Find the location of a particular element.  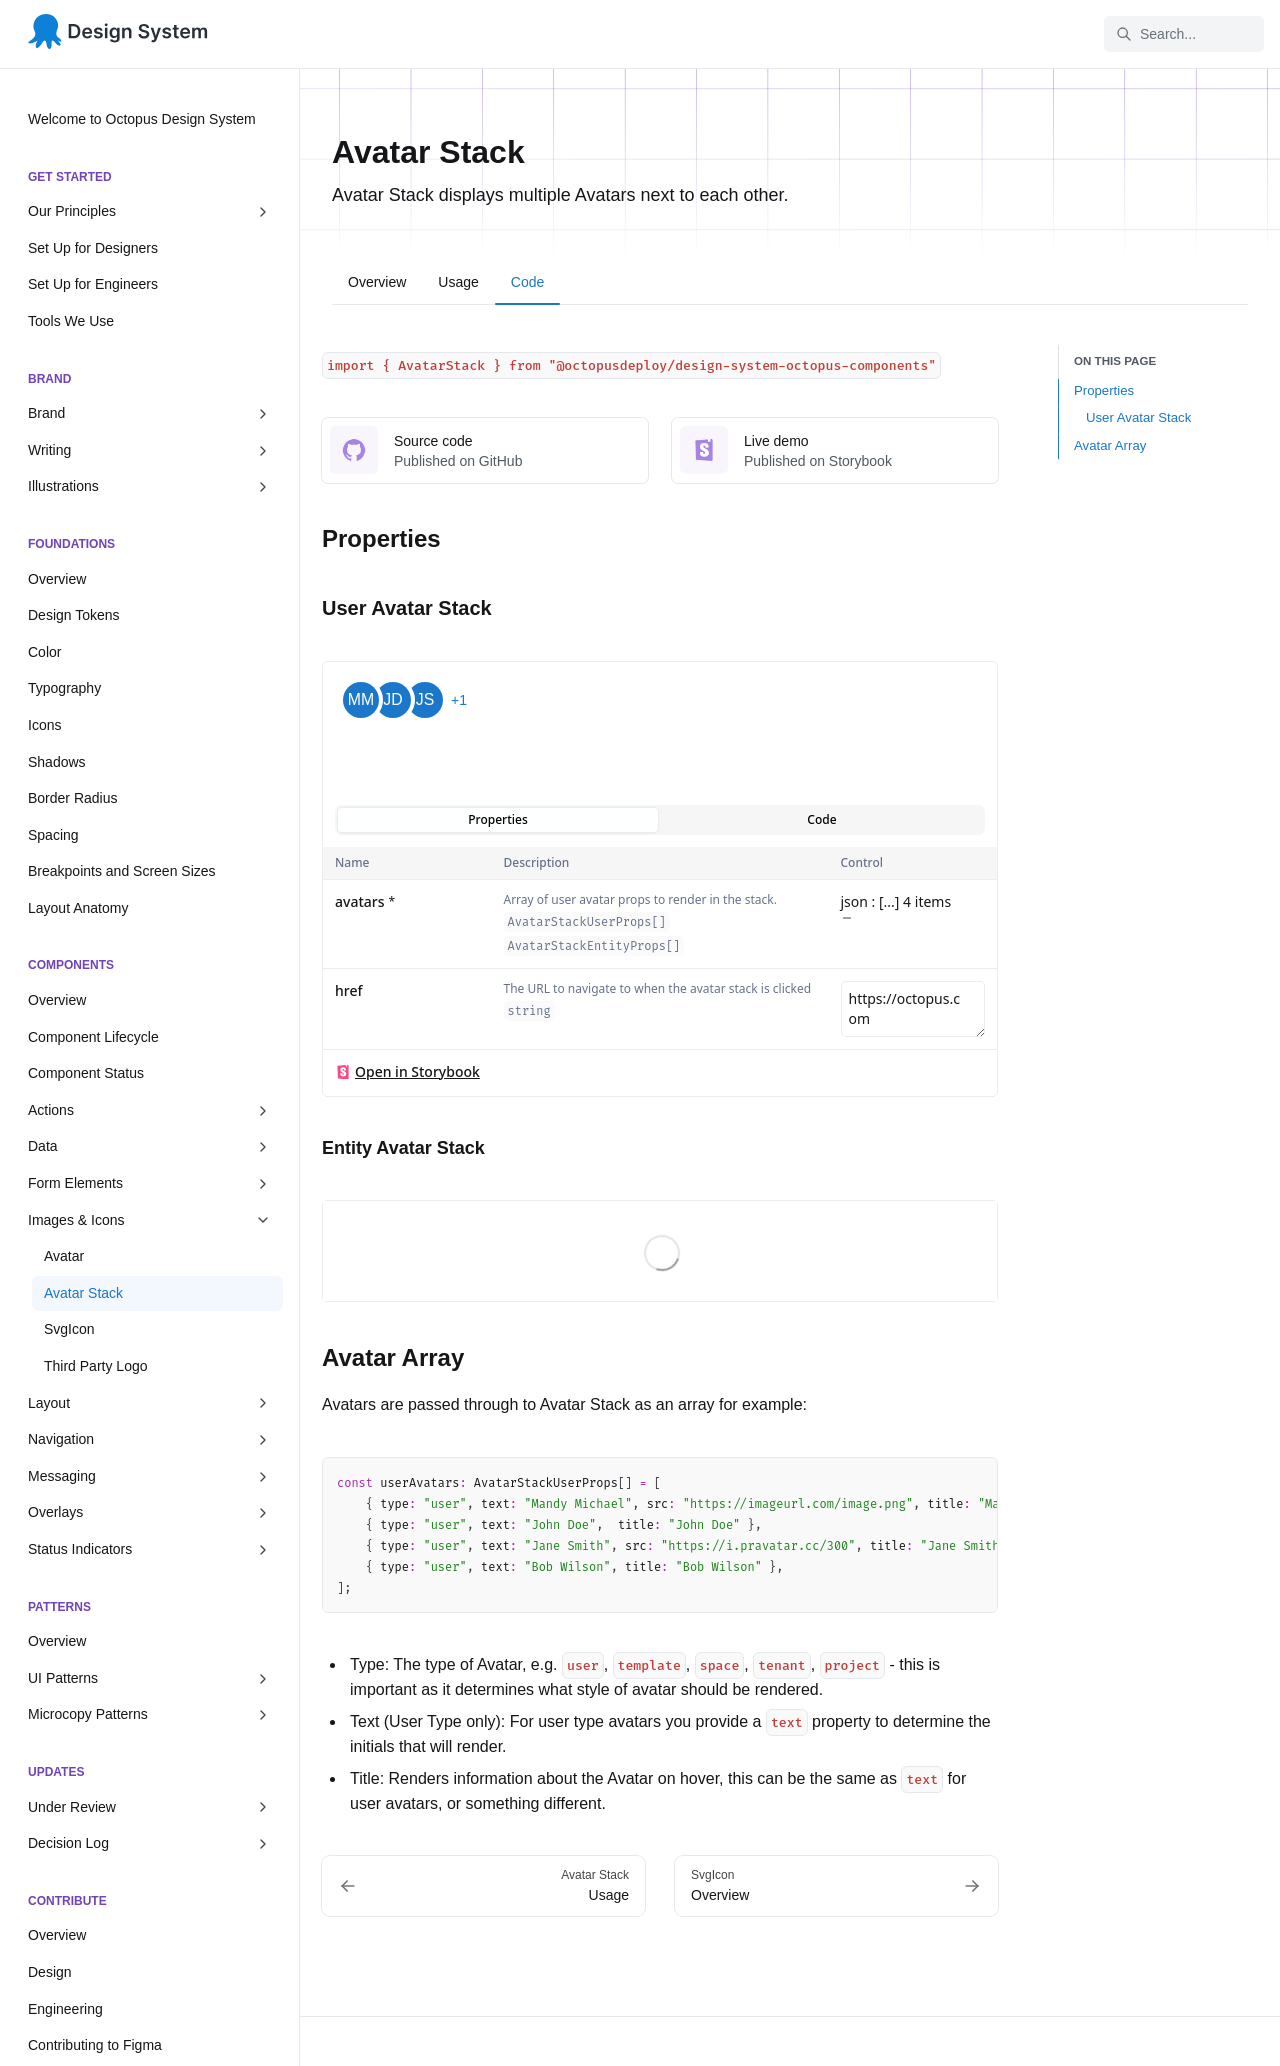

[Octopus Design System] is located at coordinates (118, 34).